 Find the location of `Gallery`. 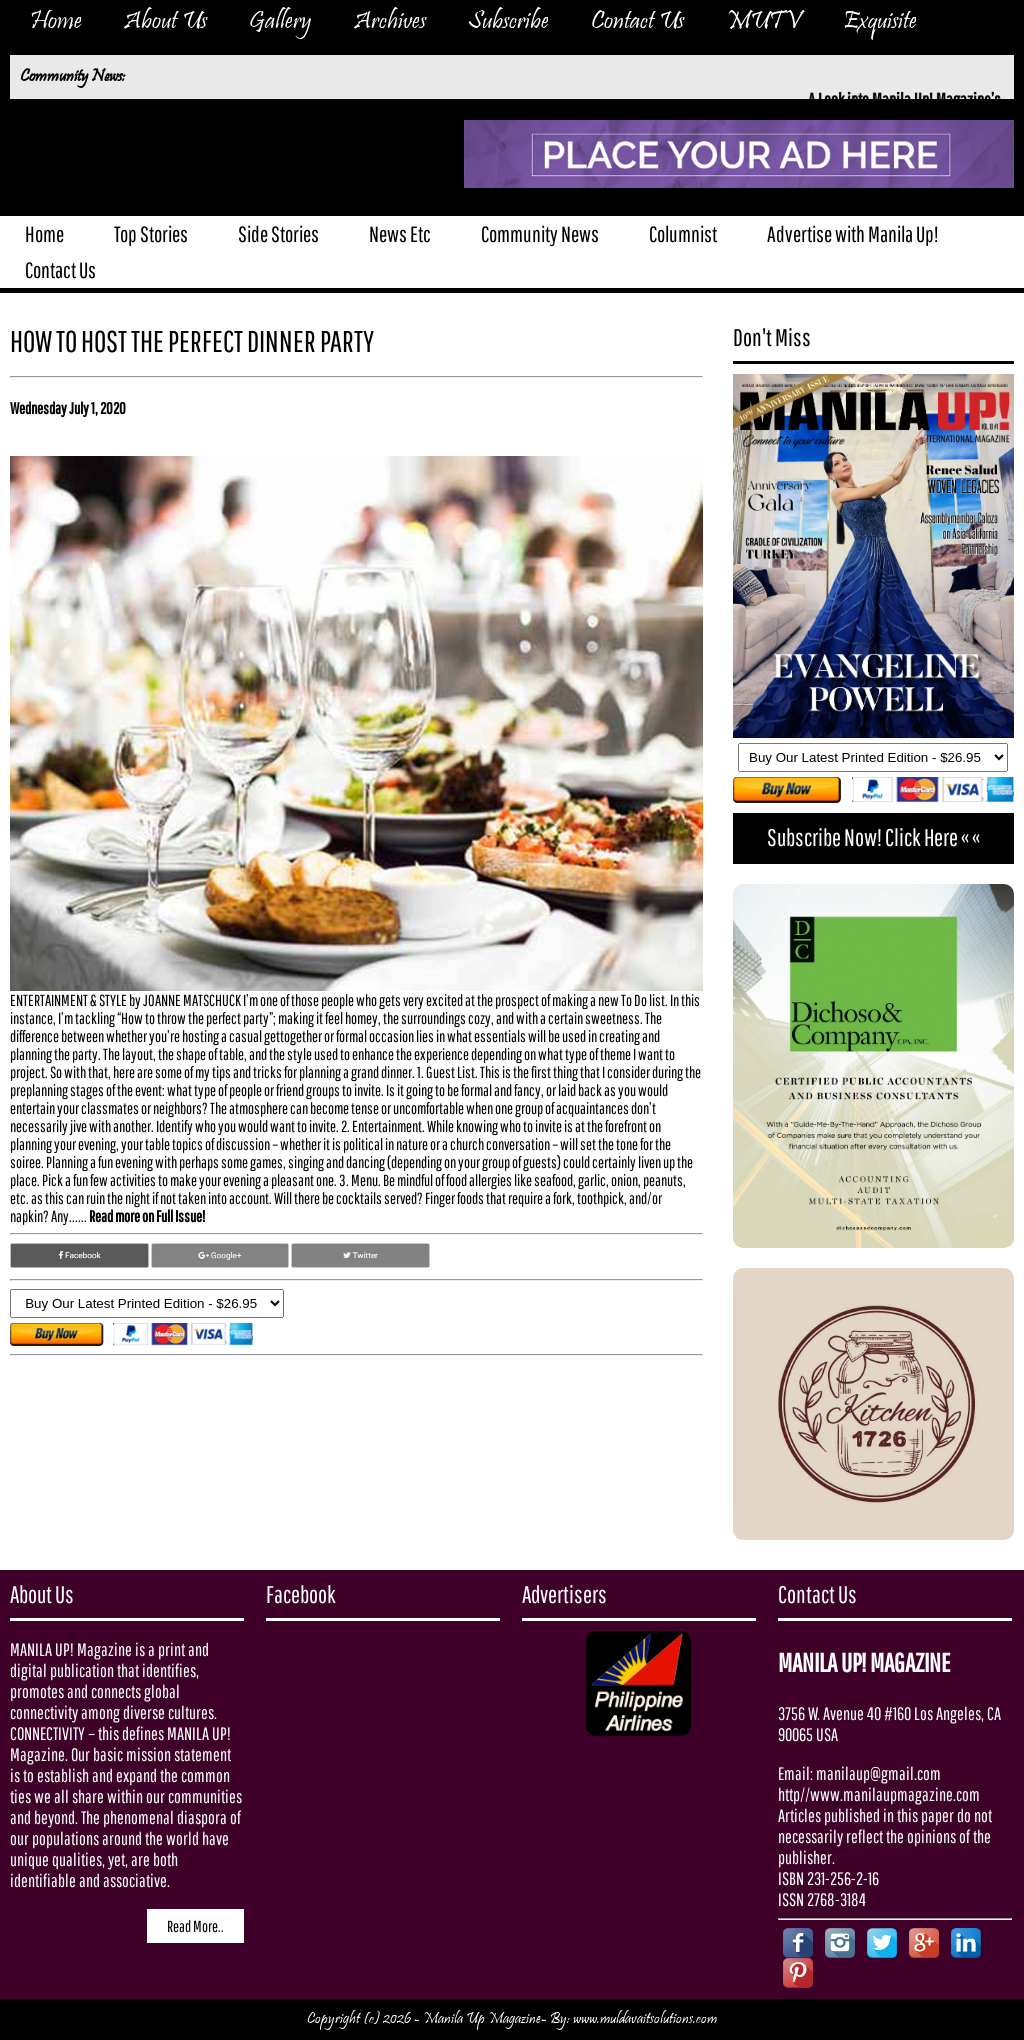

Gallery is located at coordinates (280, 22).